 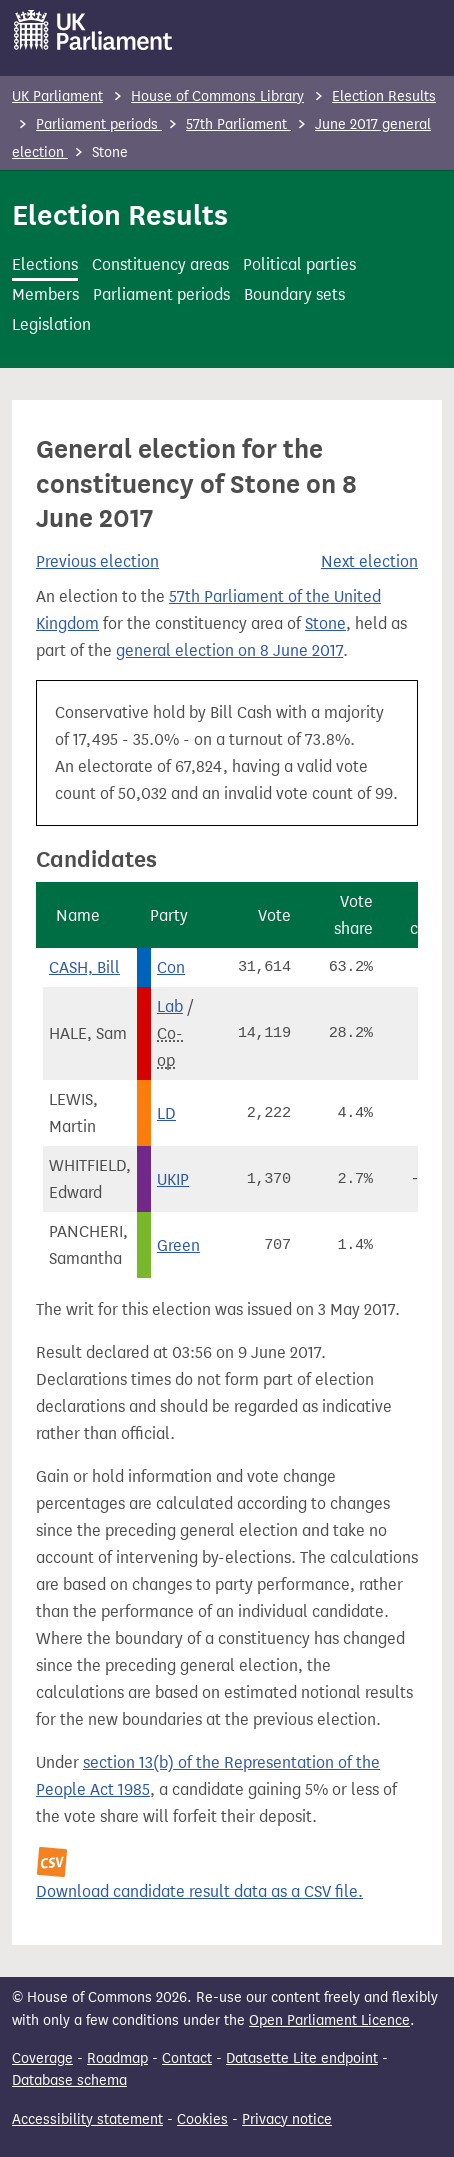 I want to click on House of Commons Library, so click(x=217, y=96).